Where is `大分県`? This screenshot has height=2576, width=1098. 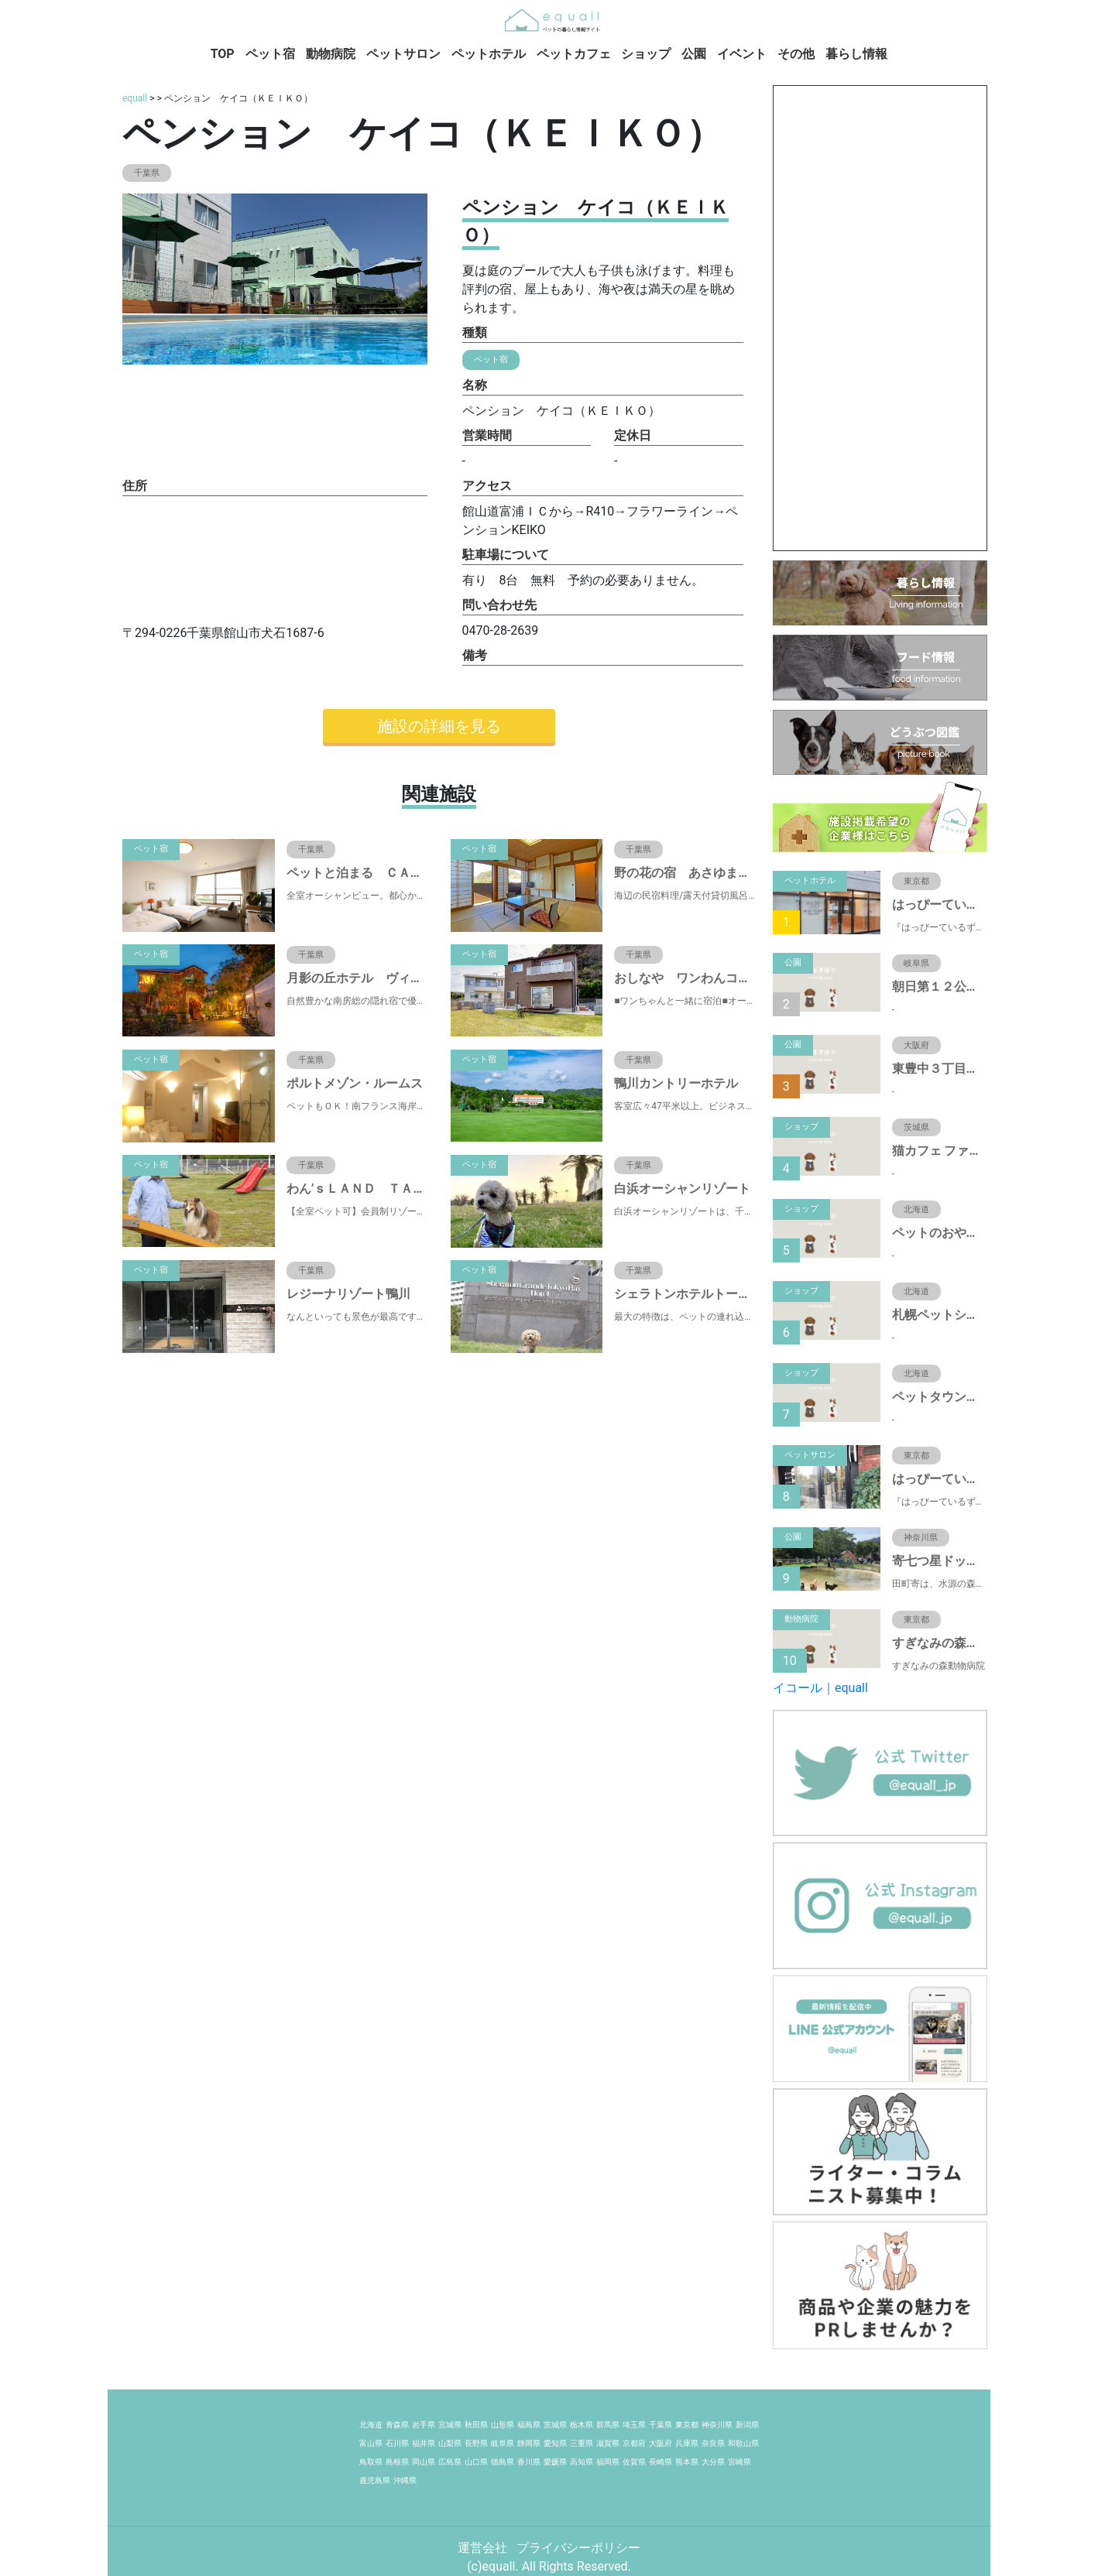 大分県 is located at coordinates (713, 2462).